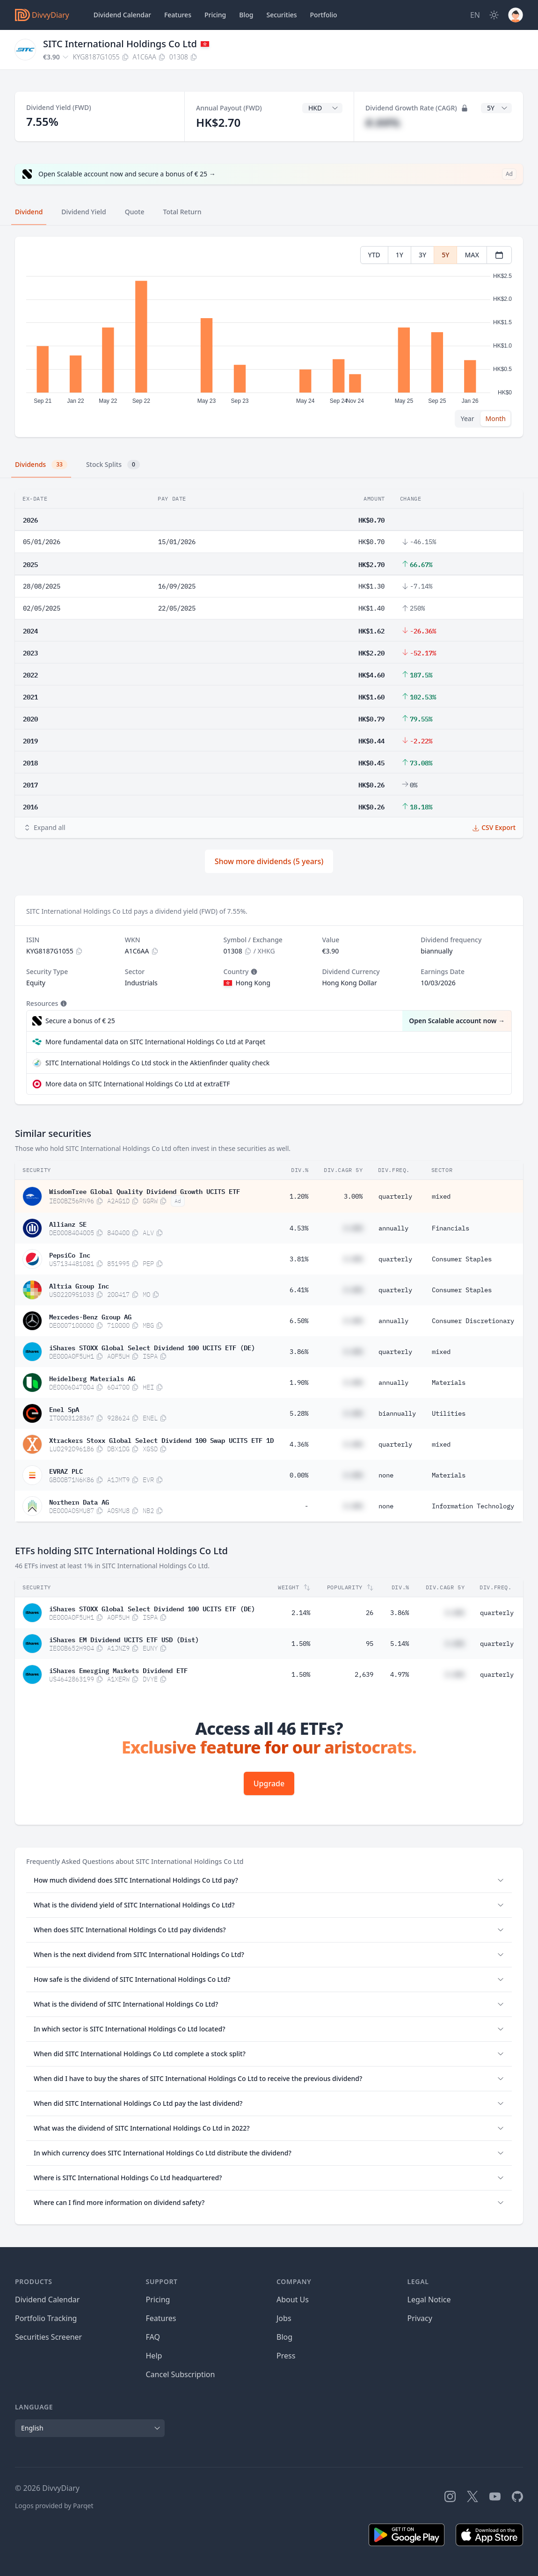 Image resolution: width=538 pixels, height=2576 pixels. What do you see at coordinates (83, 211) in the screenshot?
I see `Dividend Yield [tab]` at bounding box center [83, 211].